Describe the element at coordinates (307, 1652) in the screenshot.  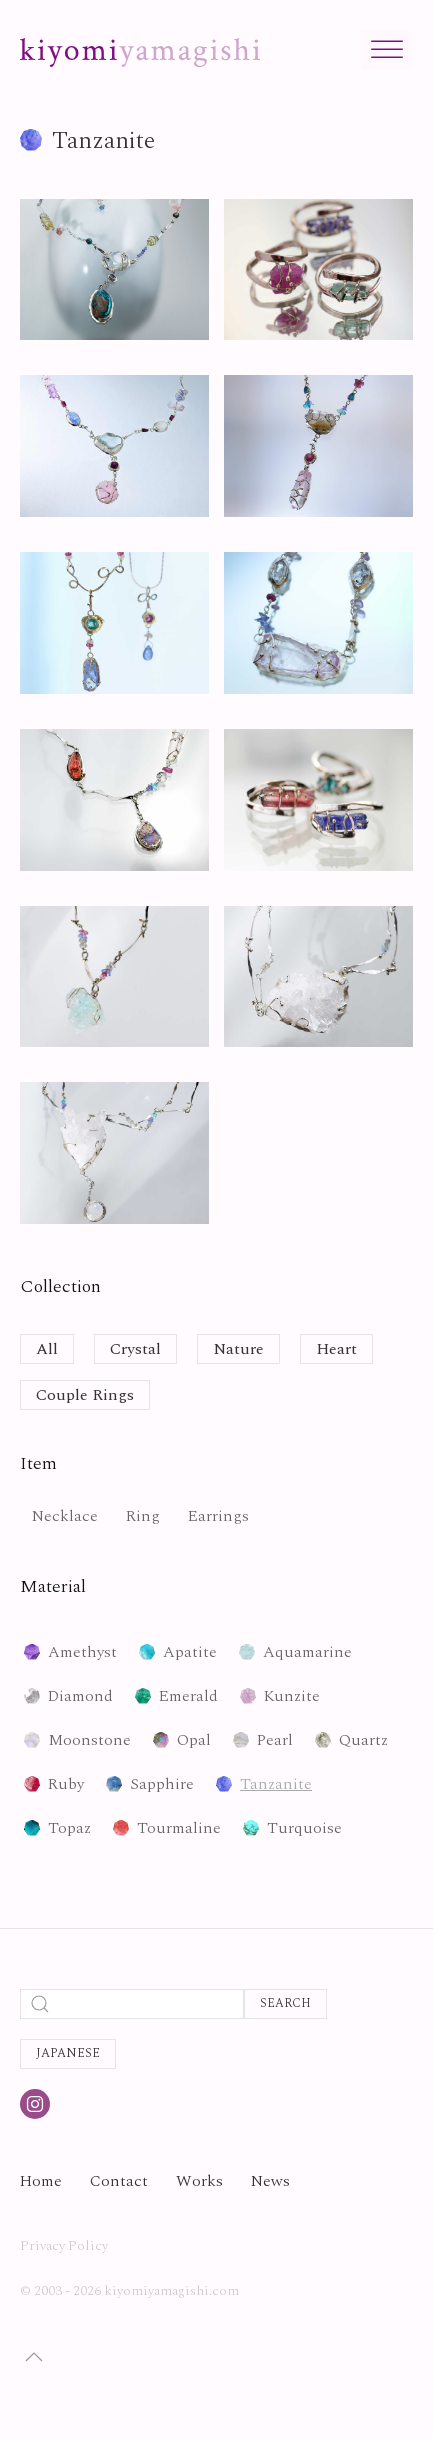
I see `Aquamarine` at that location.